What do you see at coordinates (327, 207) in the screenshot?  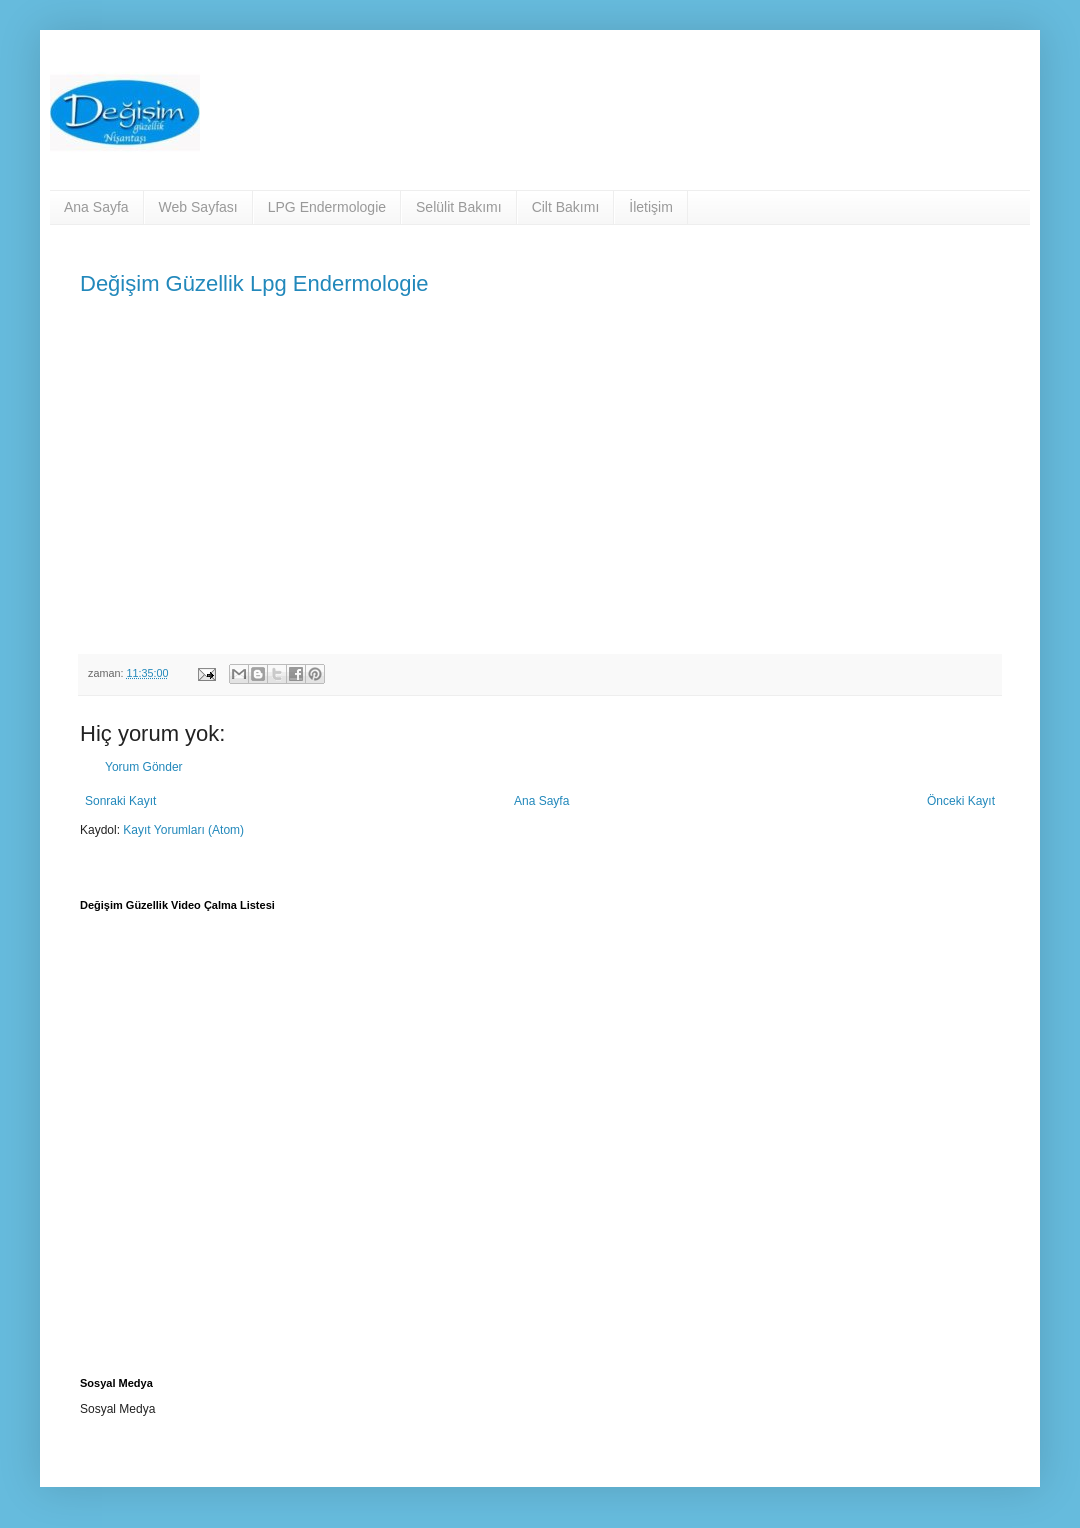 I see `LPG Endermologie` at bounding box center [327, 207].